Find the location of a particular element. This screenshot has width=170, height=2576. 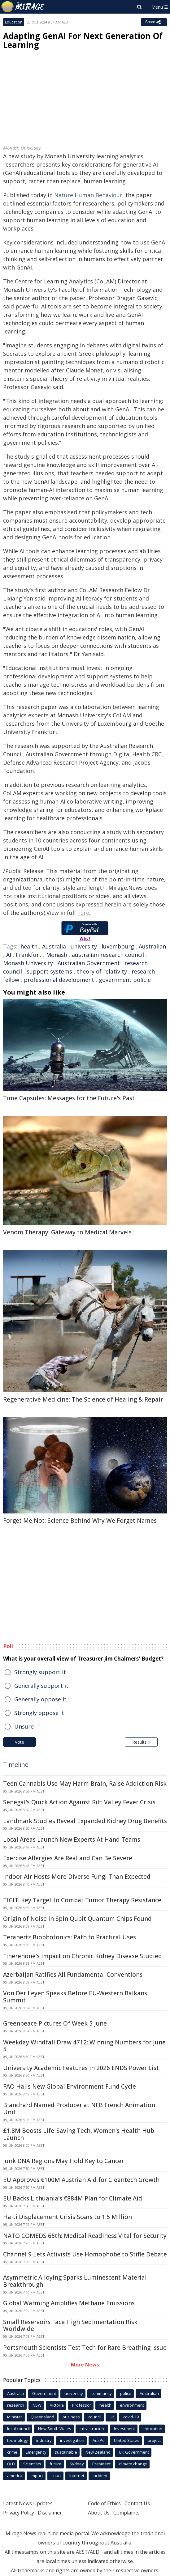

sustainable is located at coordinates (66, 2452).